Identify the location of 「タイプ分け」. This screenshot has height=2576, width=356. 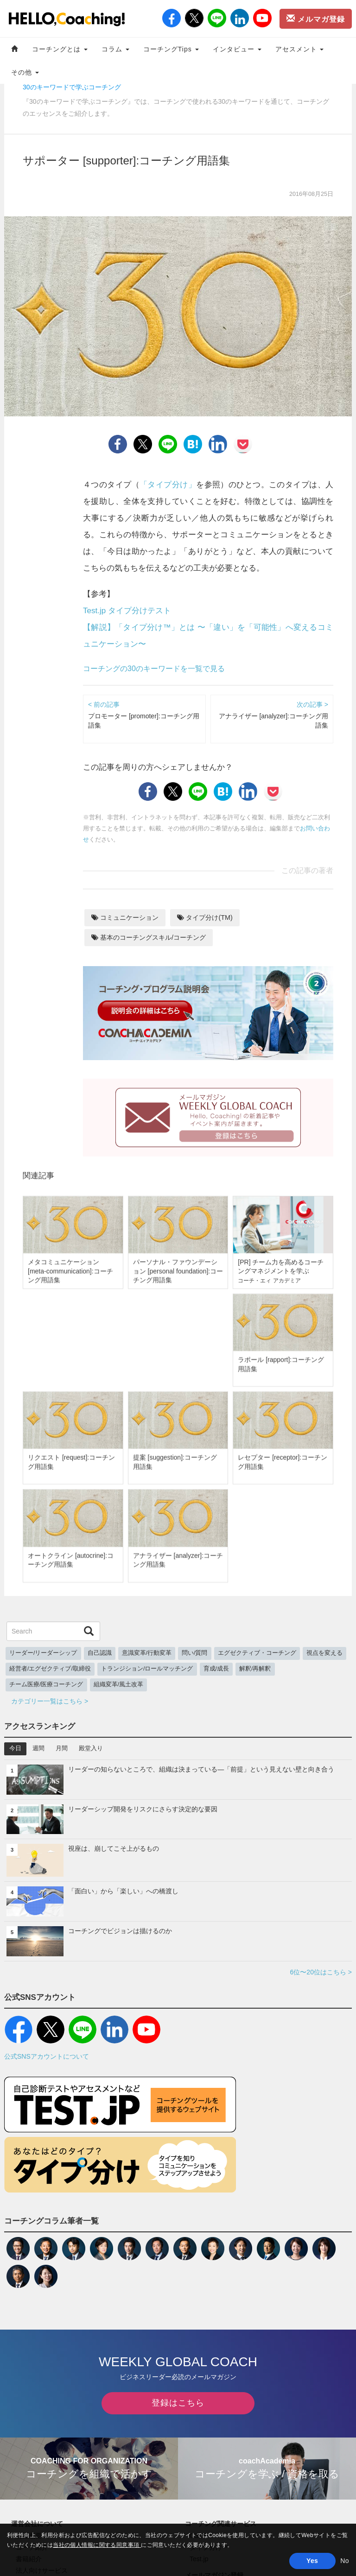
(168, 484).